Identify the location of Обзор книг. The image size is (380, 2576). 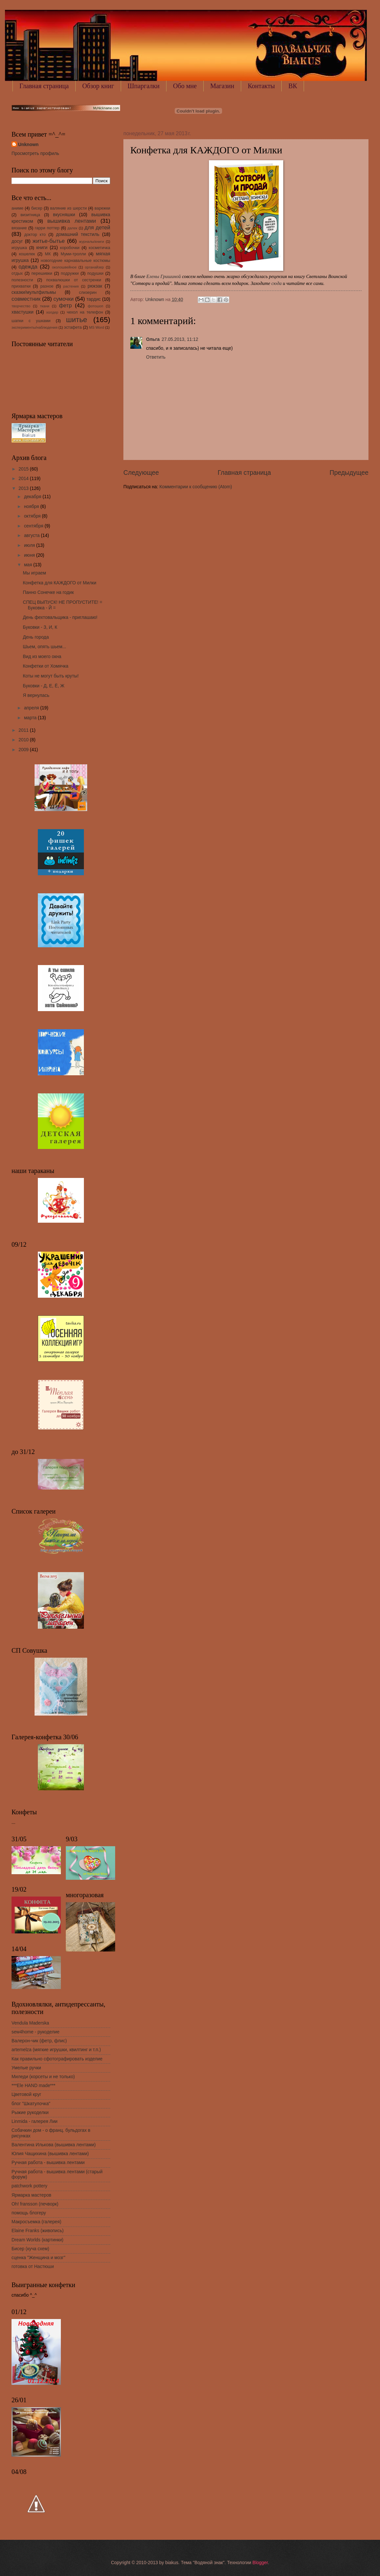
(98, 85).